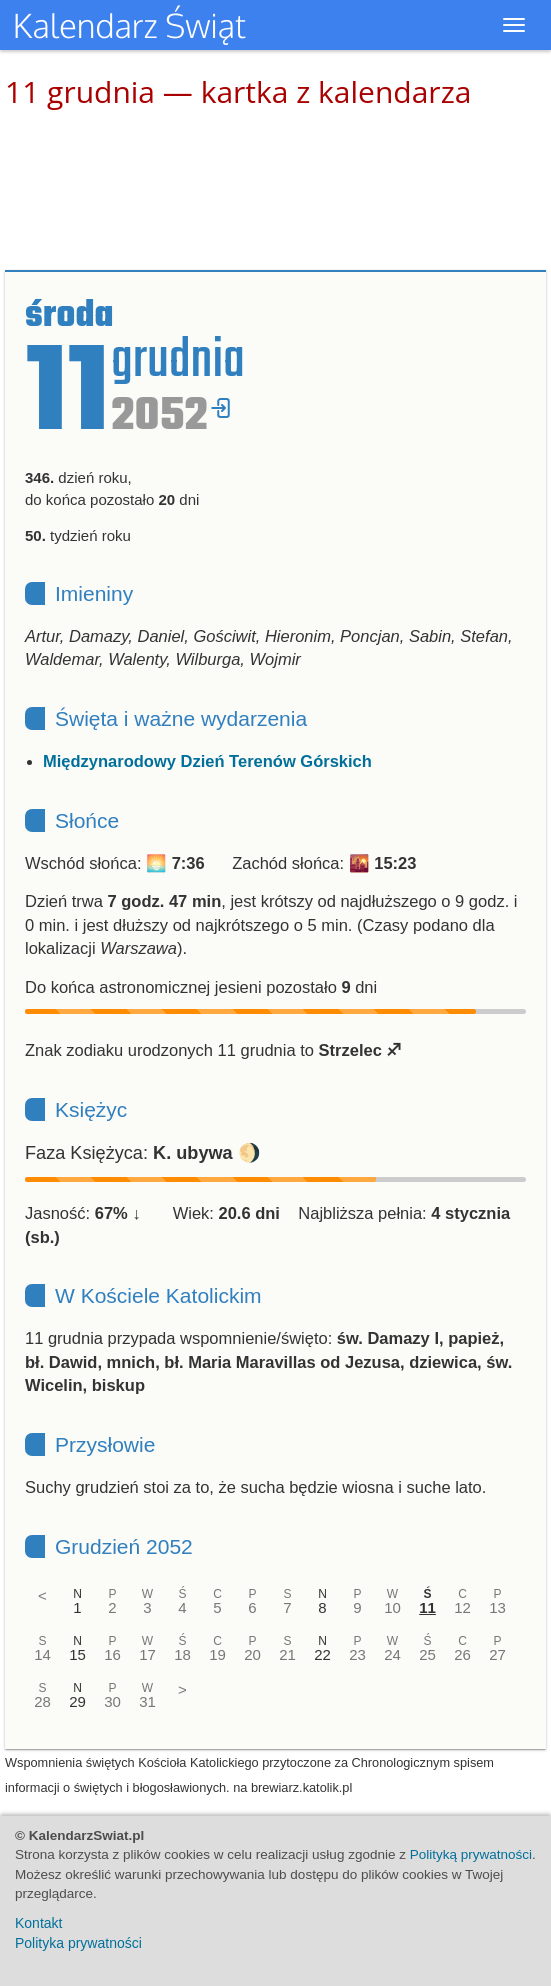  I want to click on 12, so click(462, 1607).